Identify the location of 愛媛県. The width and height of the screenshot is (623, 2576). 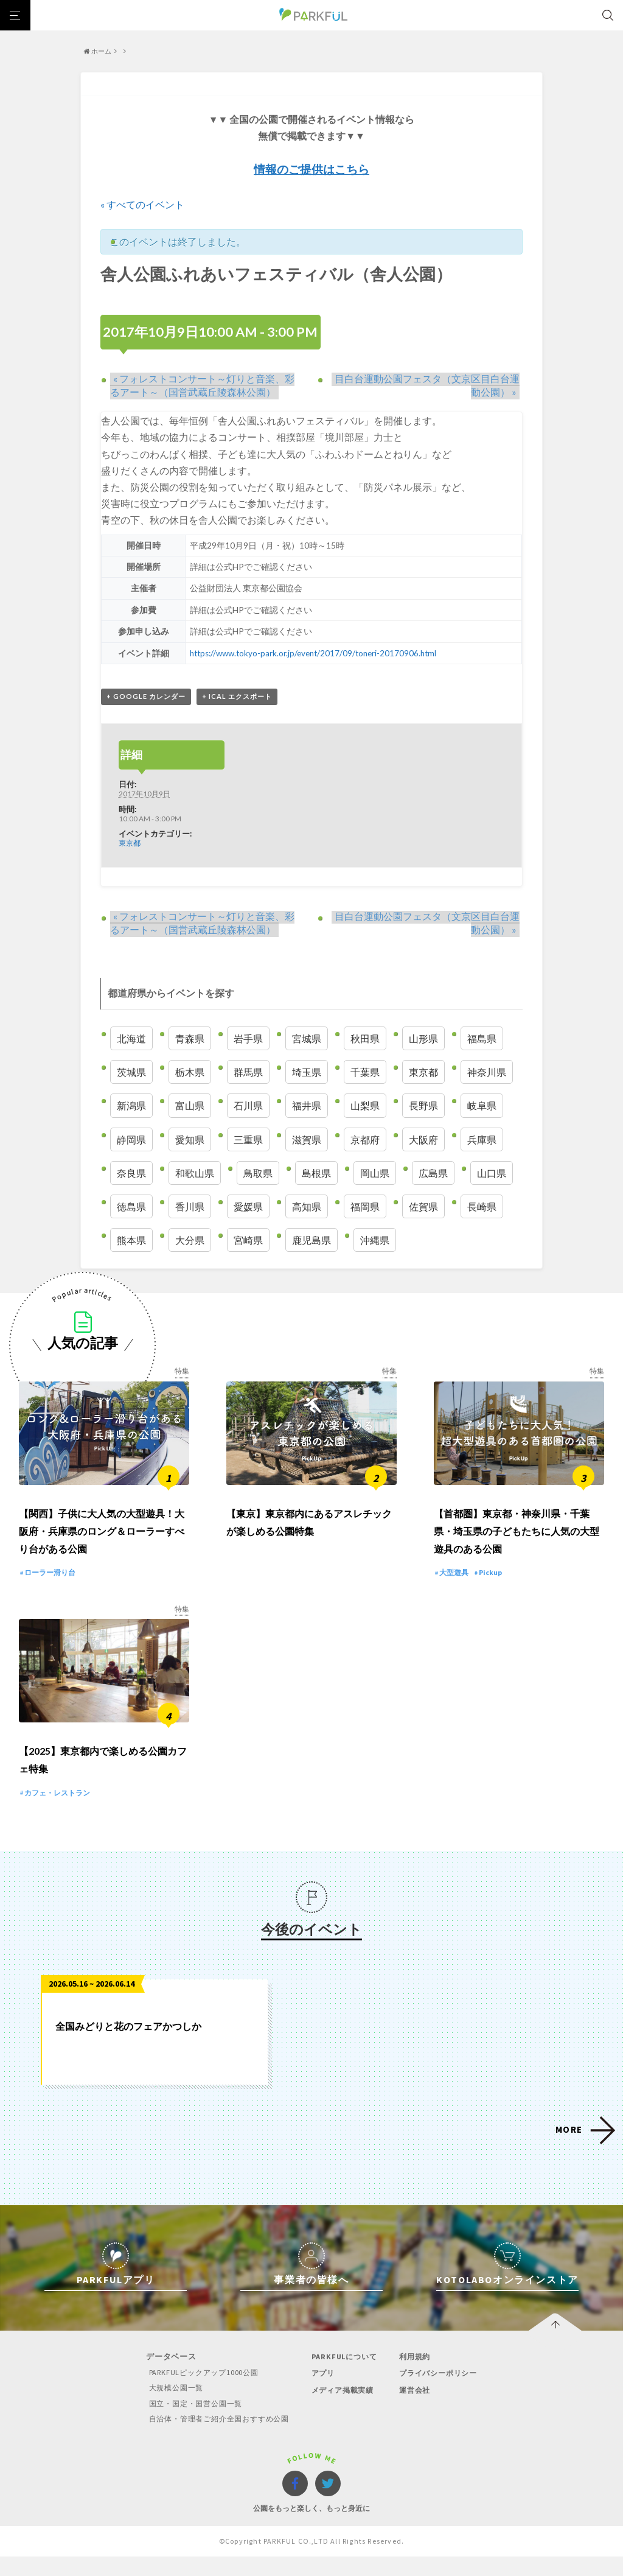
(248, 1207).